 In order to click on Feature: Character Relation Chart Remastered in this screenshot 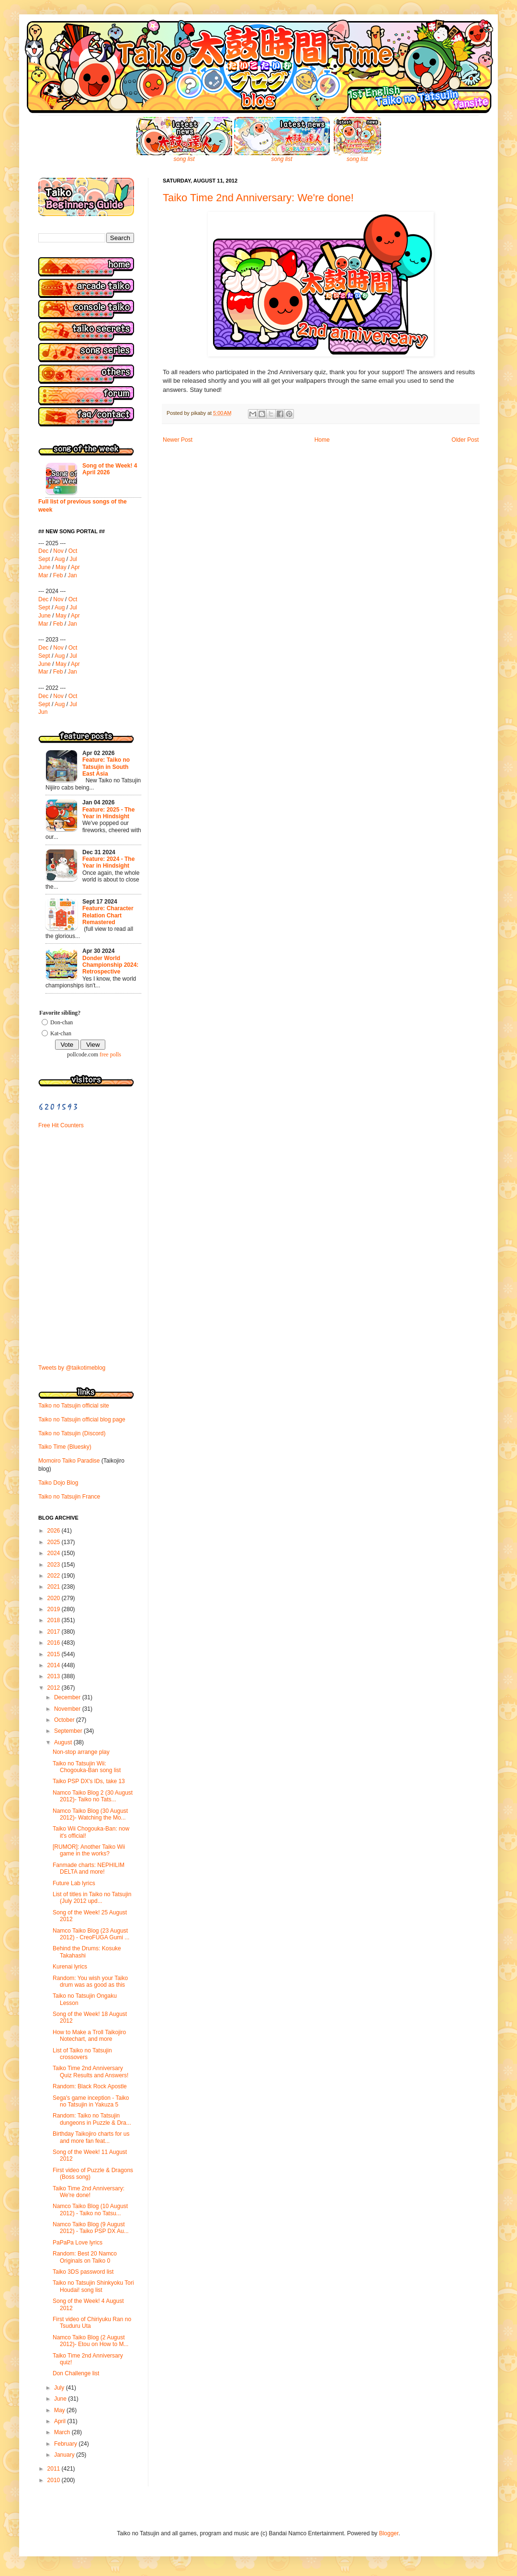, I will do `click(108, 915)`.